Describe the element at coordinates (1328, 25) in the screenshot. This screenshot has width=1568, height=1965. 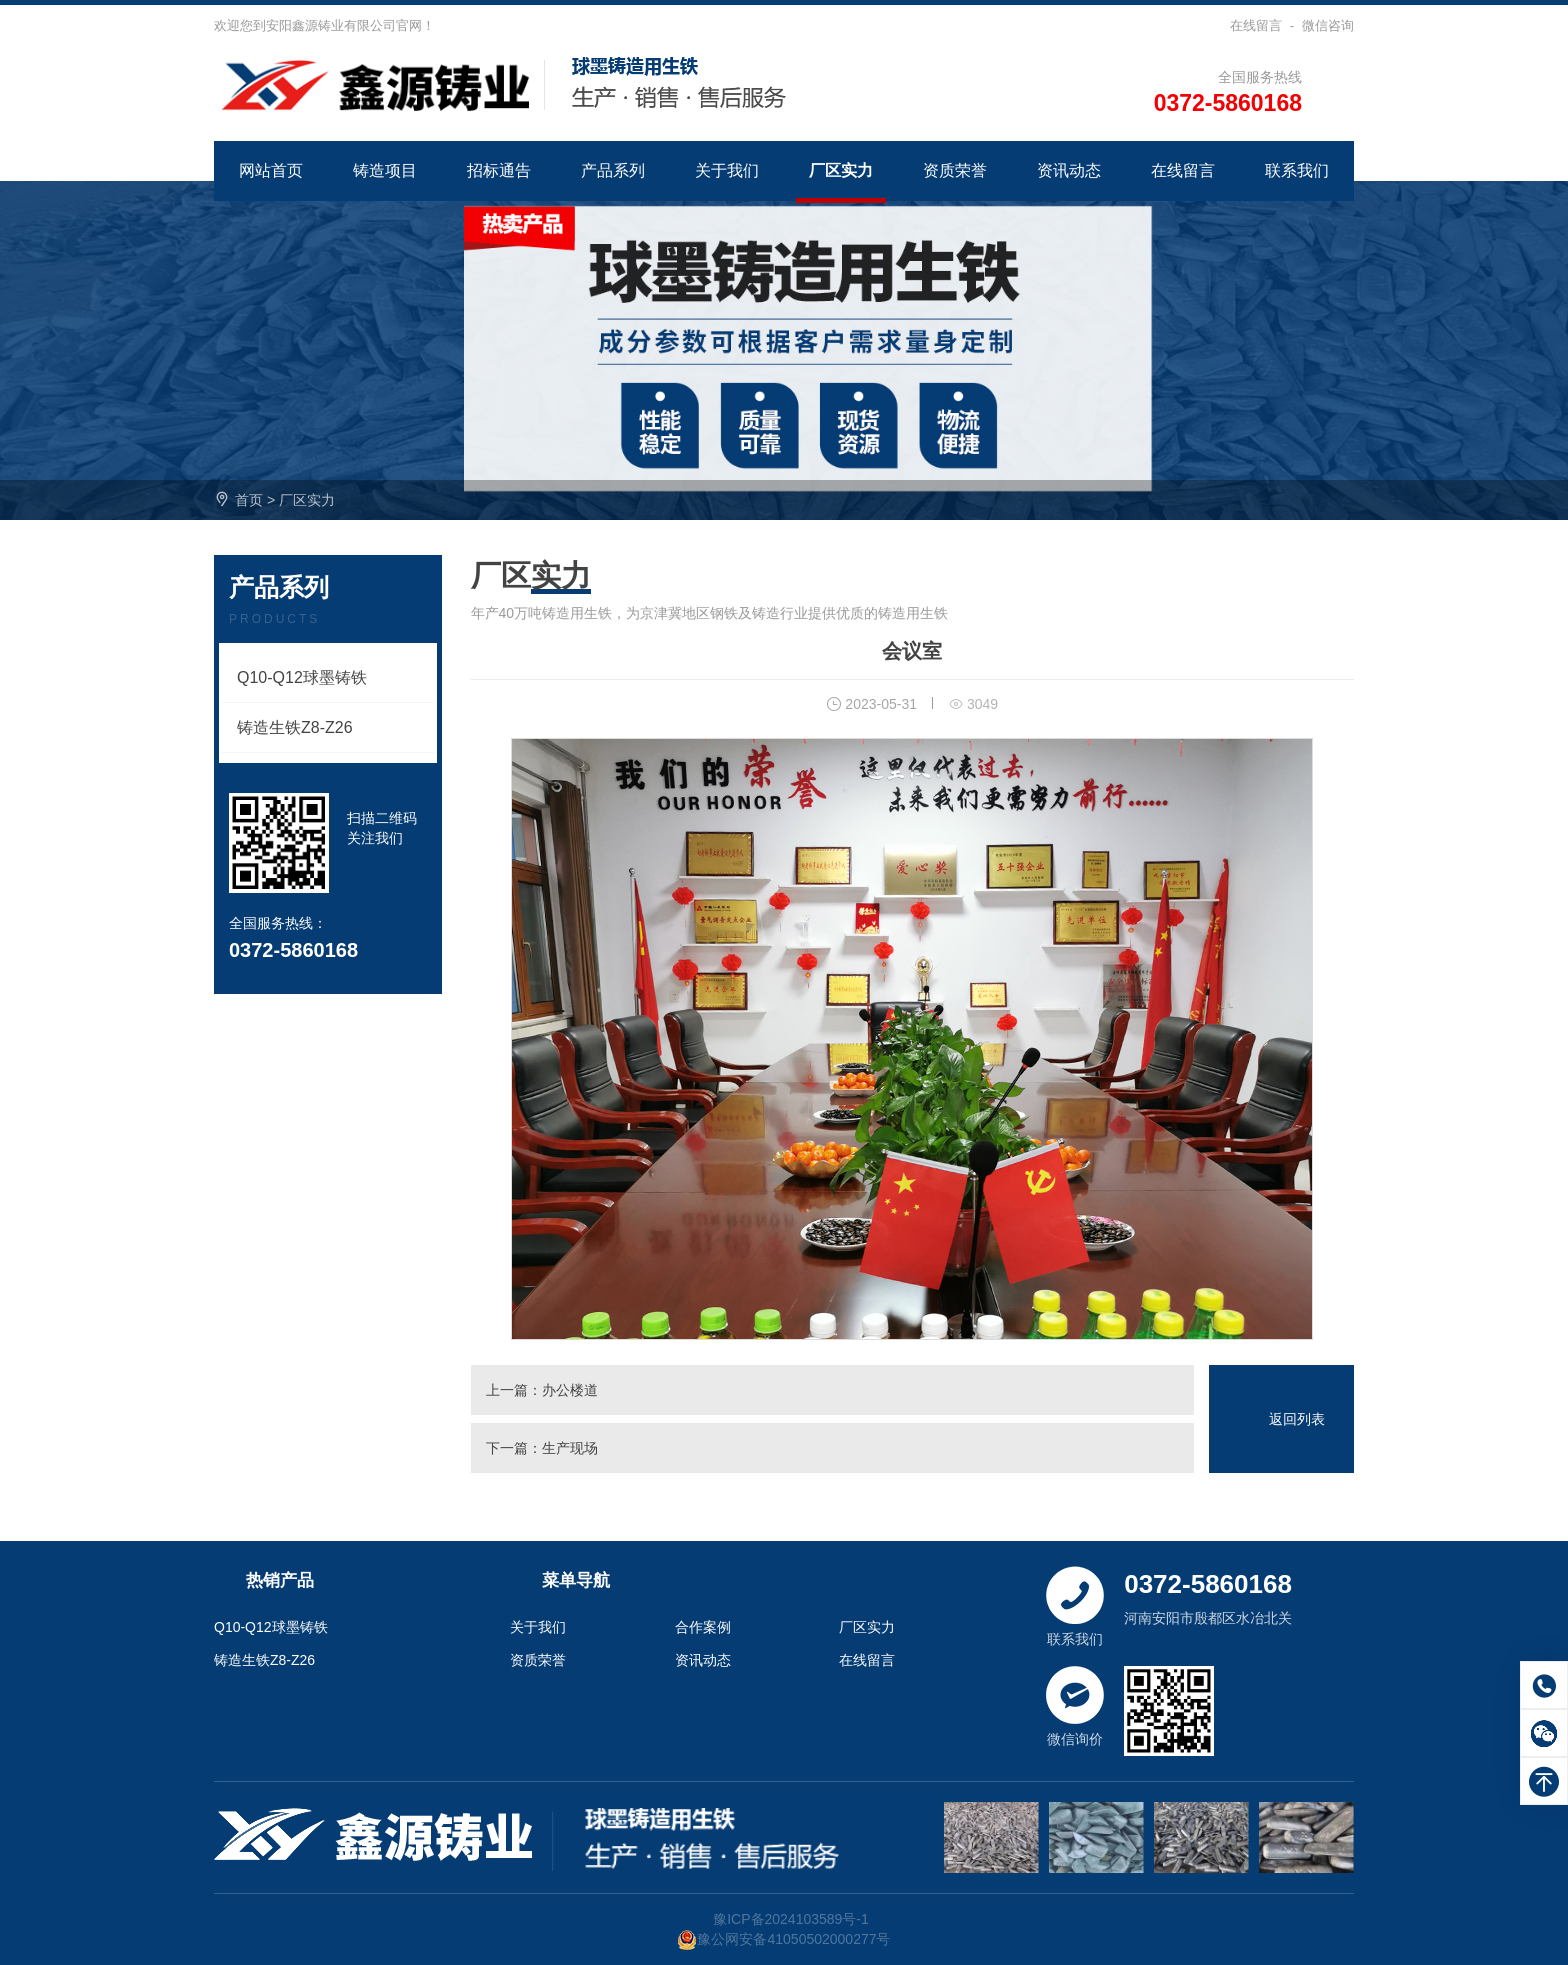
I see `微信咨询` at that location.